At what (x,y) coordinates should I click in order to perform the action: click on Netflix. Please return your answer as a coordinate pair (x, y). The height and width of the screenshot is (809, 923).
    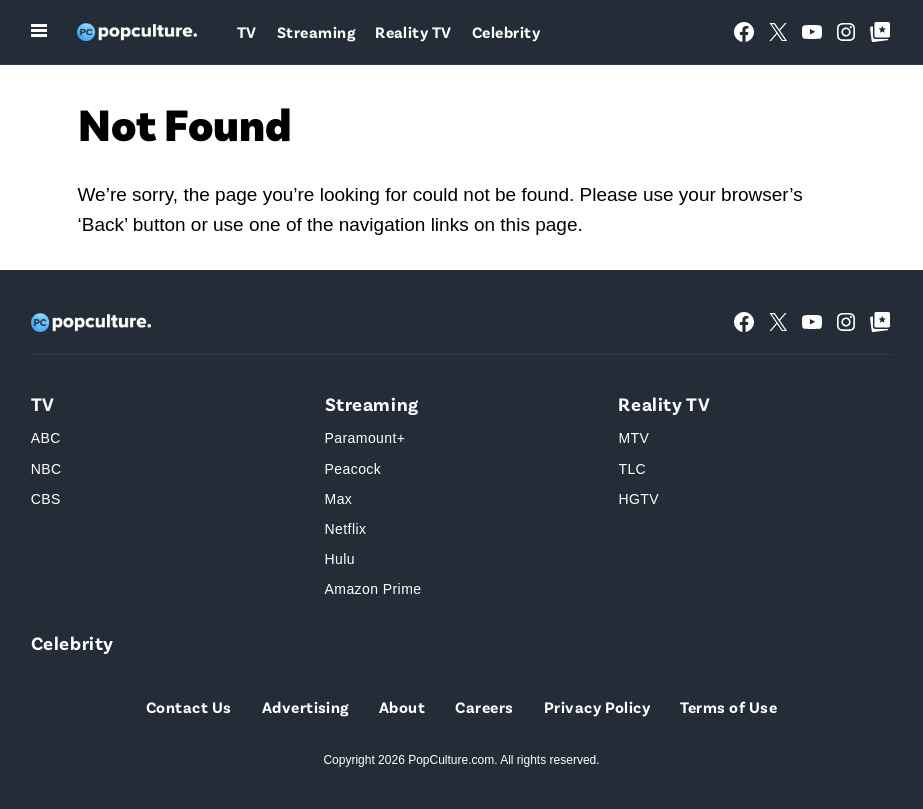
    Looking at the image, I should click on (346, 529).